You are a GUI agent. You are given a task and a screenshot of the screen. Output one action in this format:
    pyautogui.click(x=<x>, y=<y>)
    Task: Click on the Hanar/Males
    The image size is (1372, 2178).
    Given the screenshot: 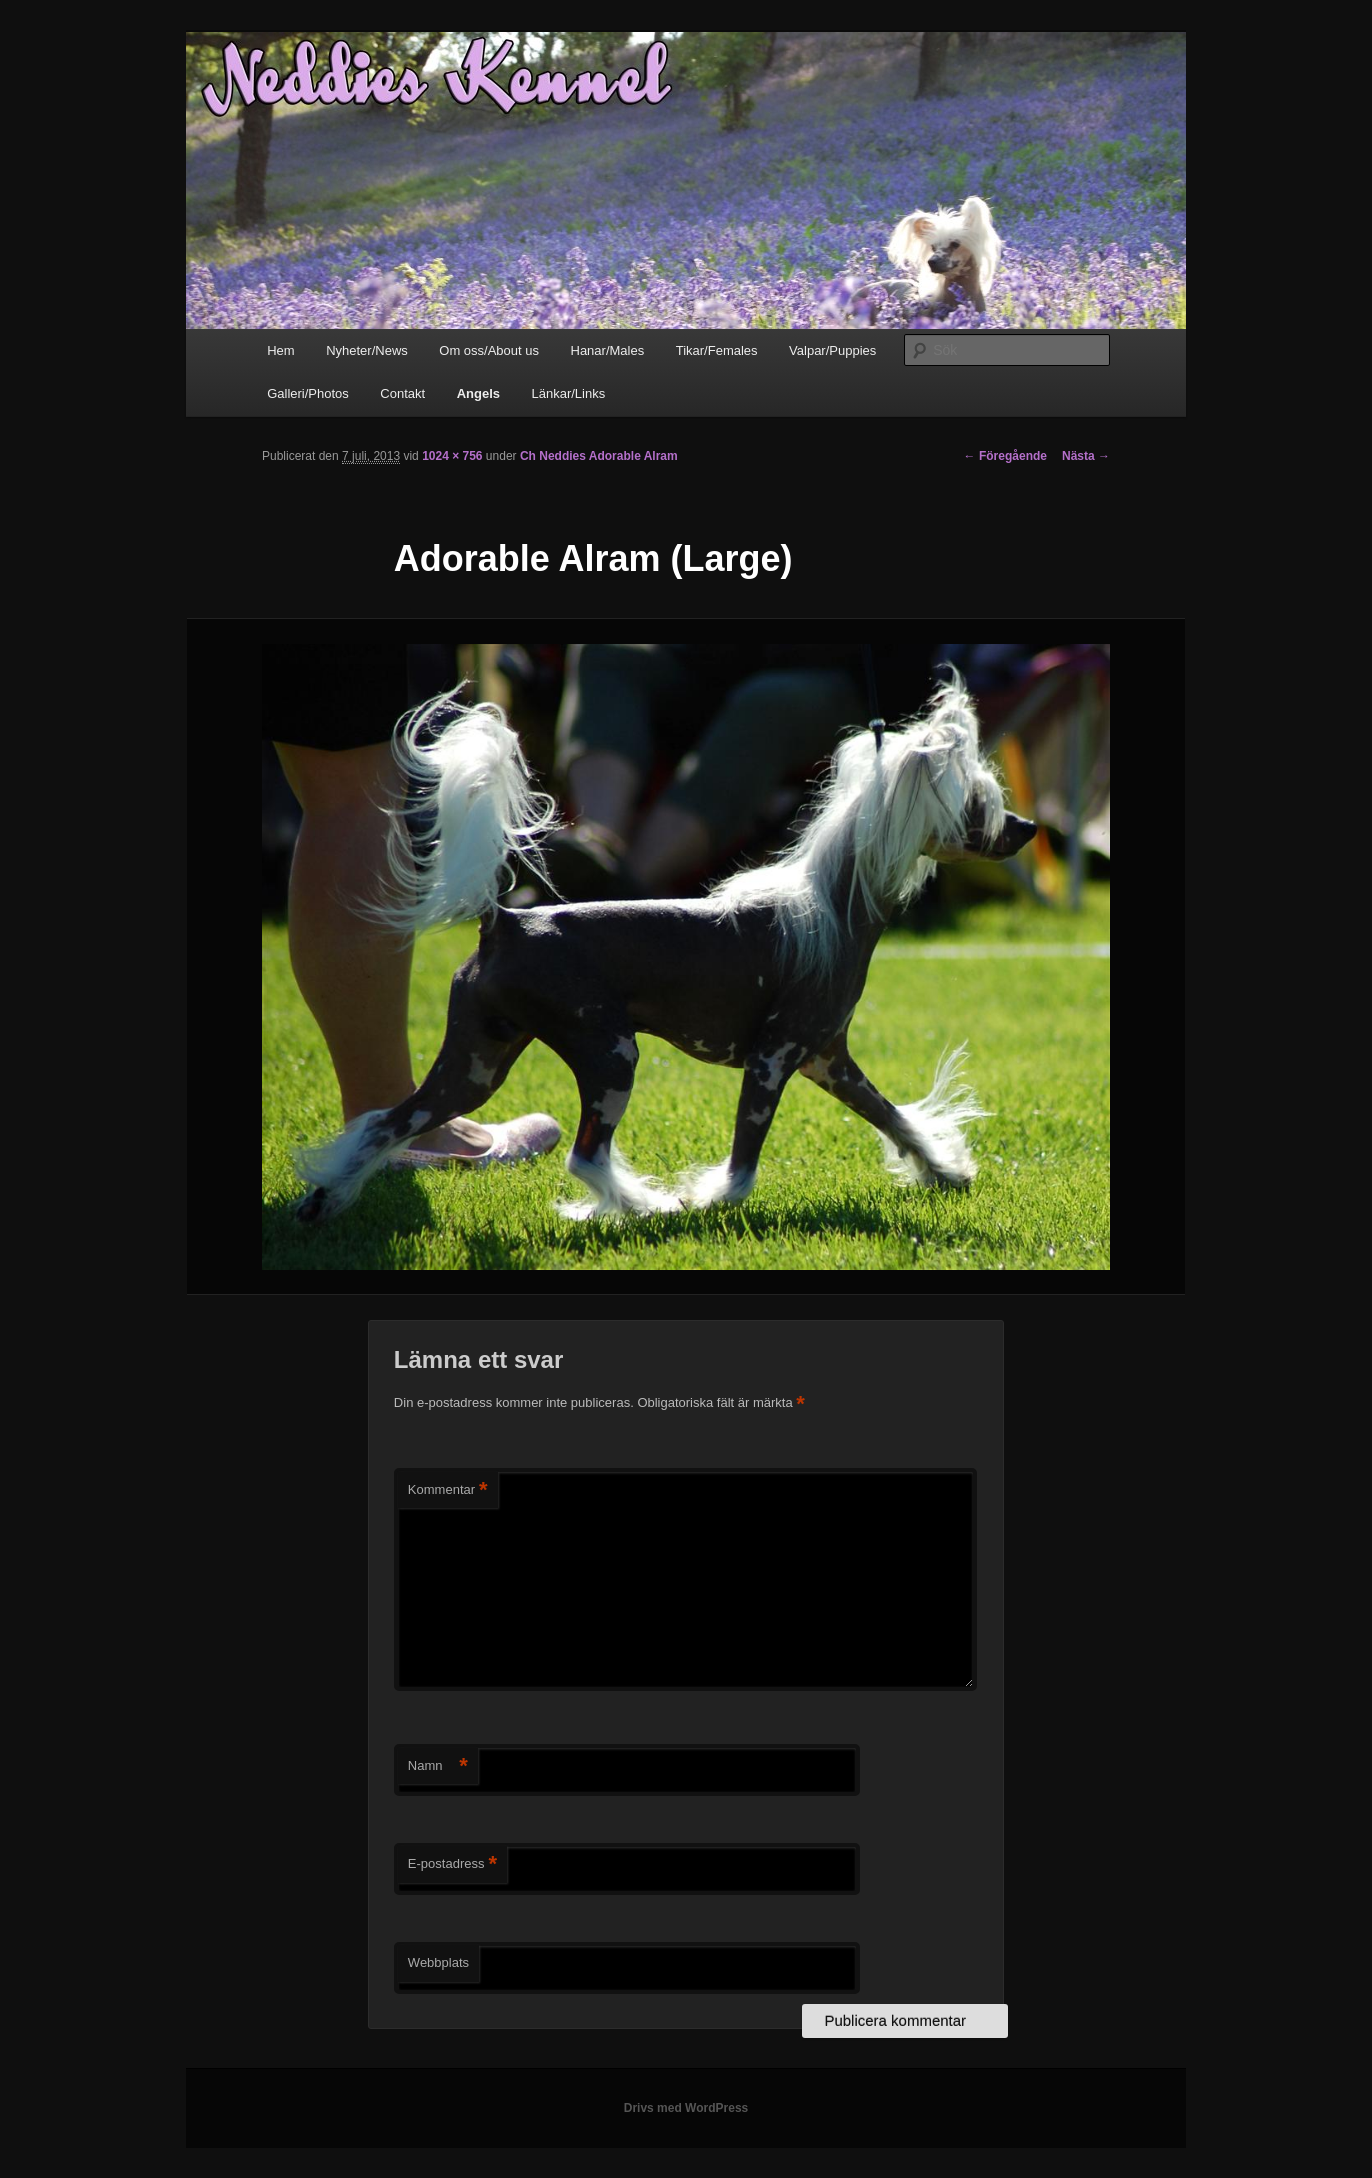 What is the action you would take?
    pyautogui.click(x=608, y=350)
    